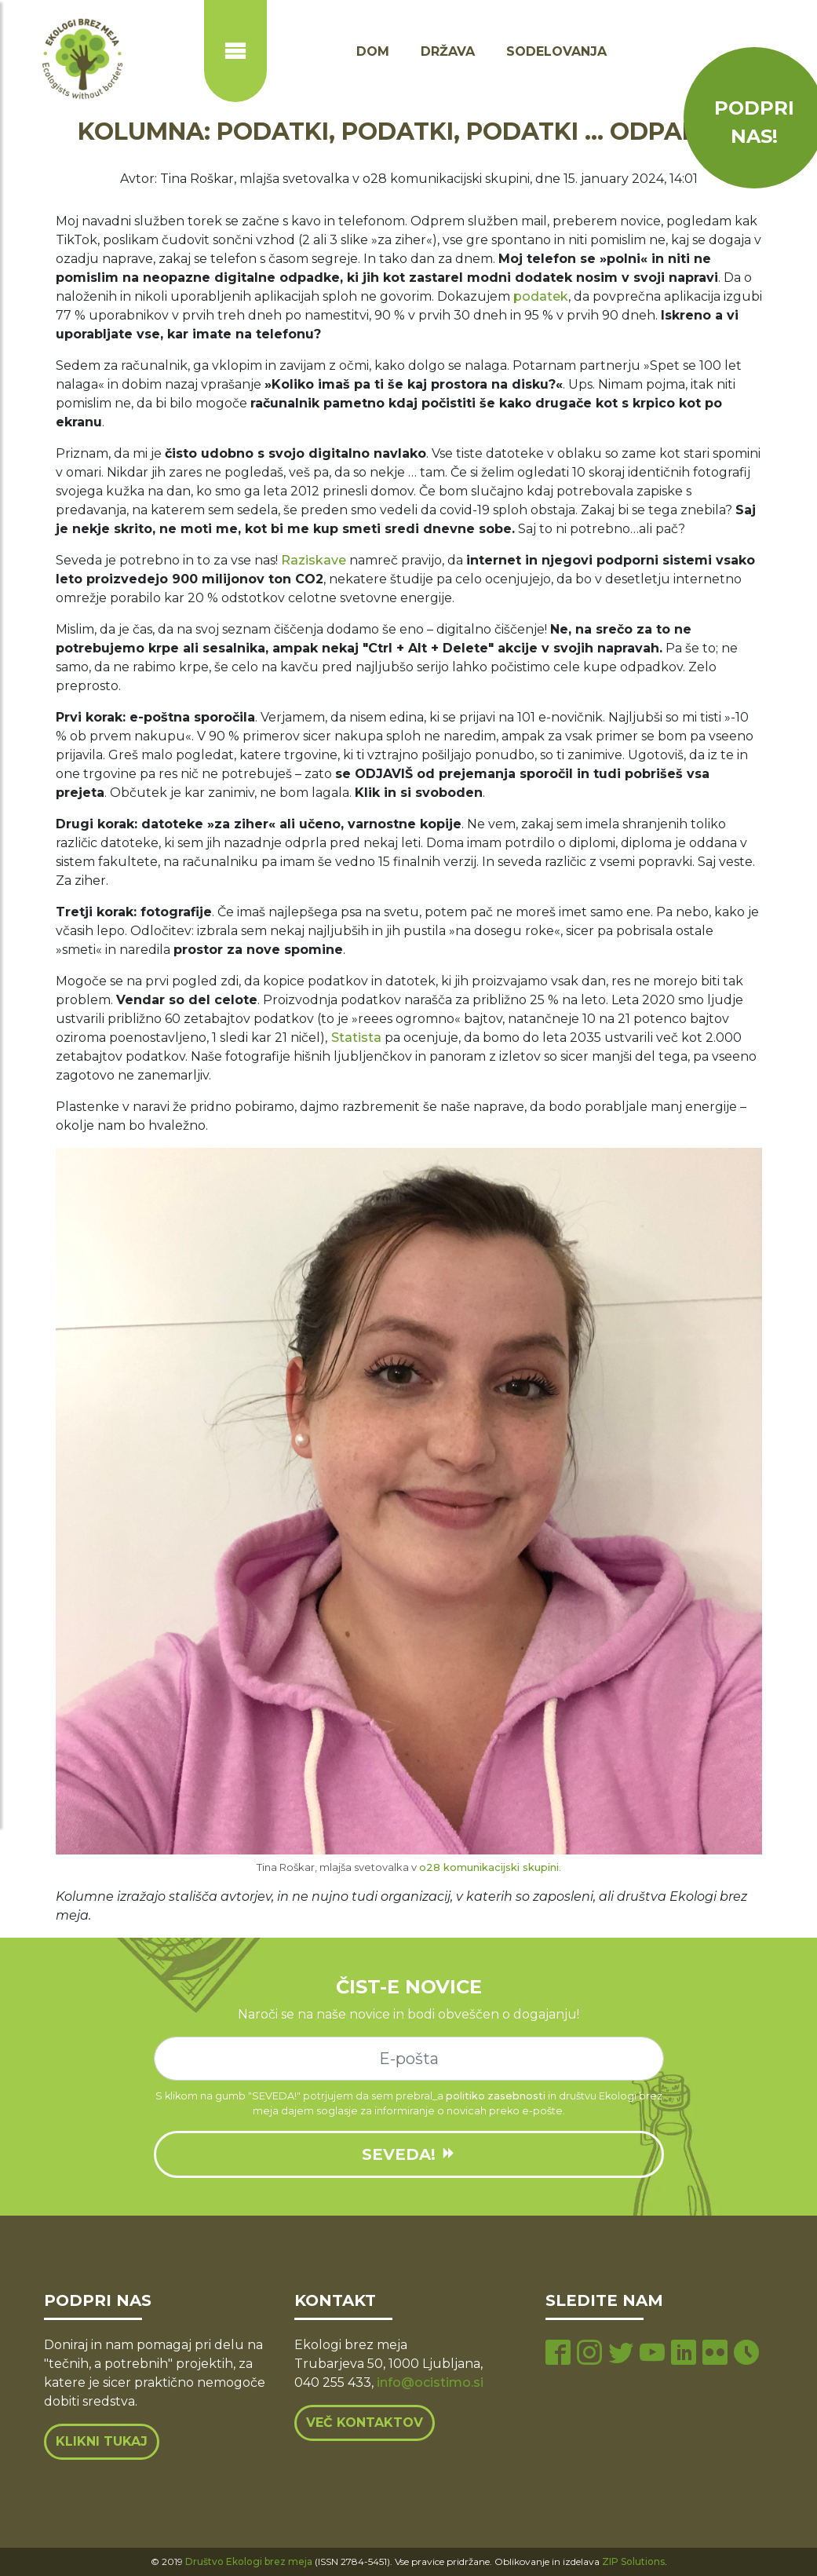 The height and width of the screenshot is (2576, 817). Describe the element at coordinates (409, 2154) in the screenshot. I see `SEVEDA!` at that location.